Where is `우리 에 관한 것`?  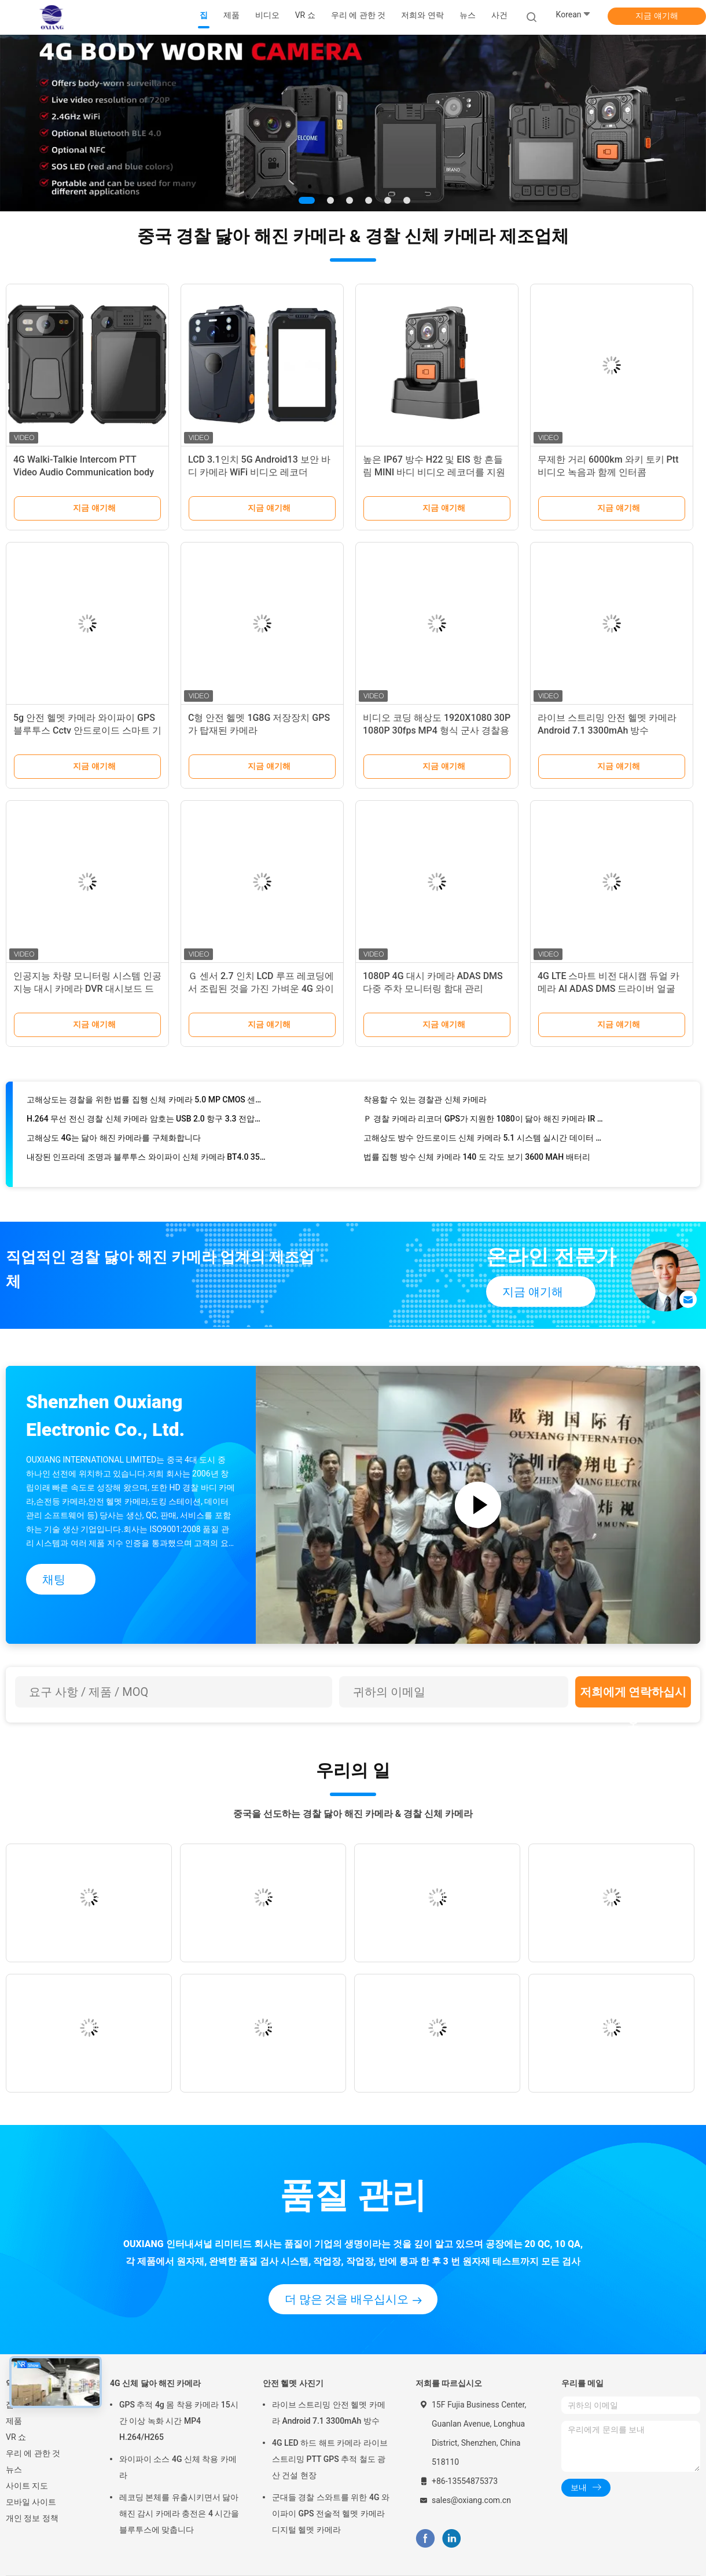
우리 에 관한 것 is located at coordinates (33, 2453).